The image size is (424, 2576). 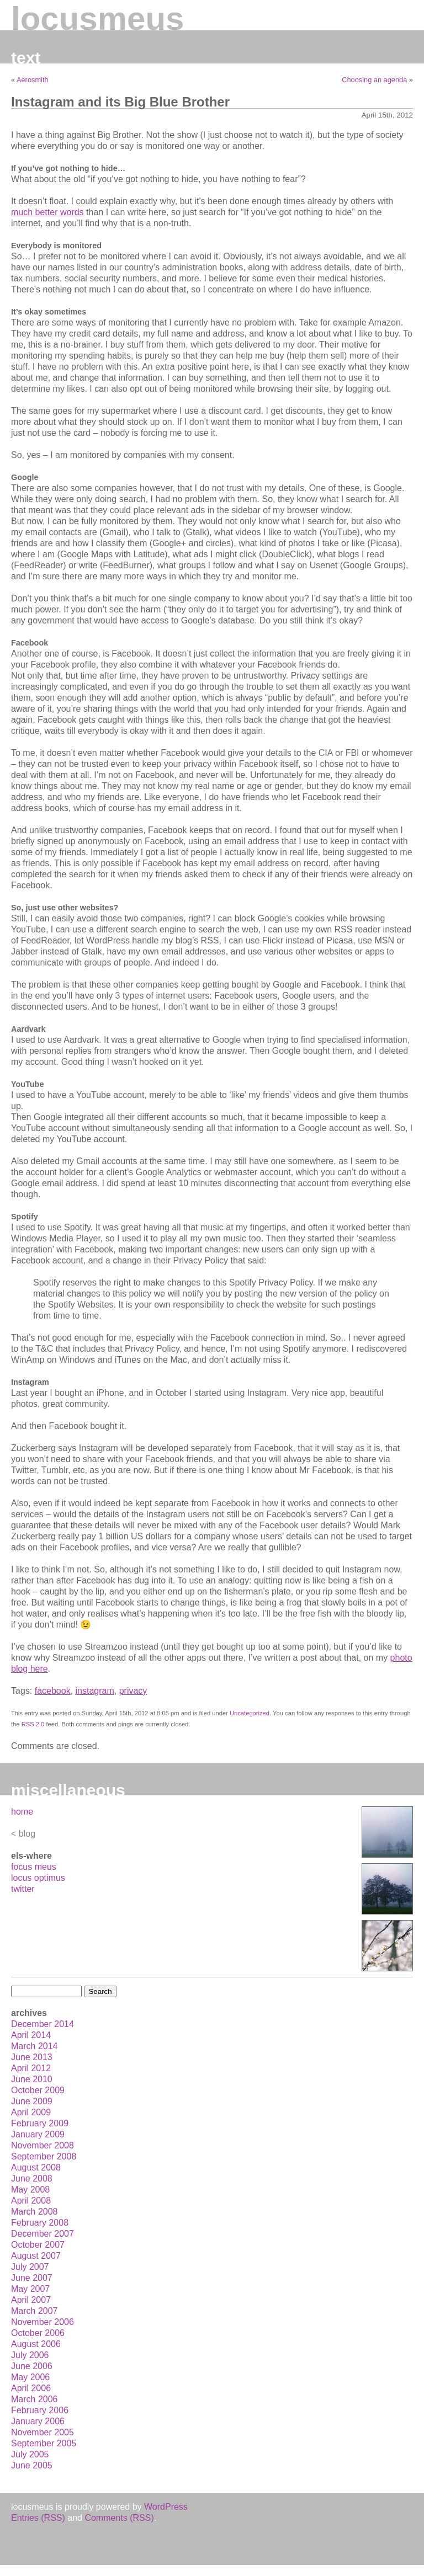 What do you see at coordinates (38, 2421) in the screenshot?
I see `January 2006` at bounding box center [38, 2421].